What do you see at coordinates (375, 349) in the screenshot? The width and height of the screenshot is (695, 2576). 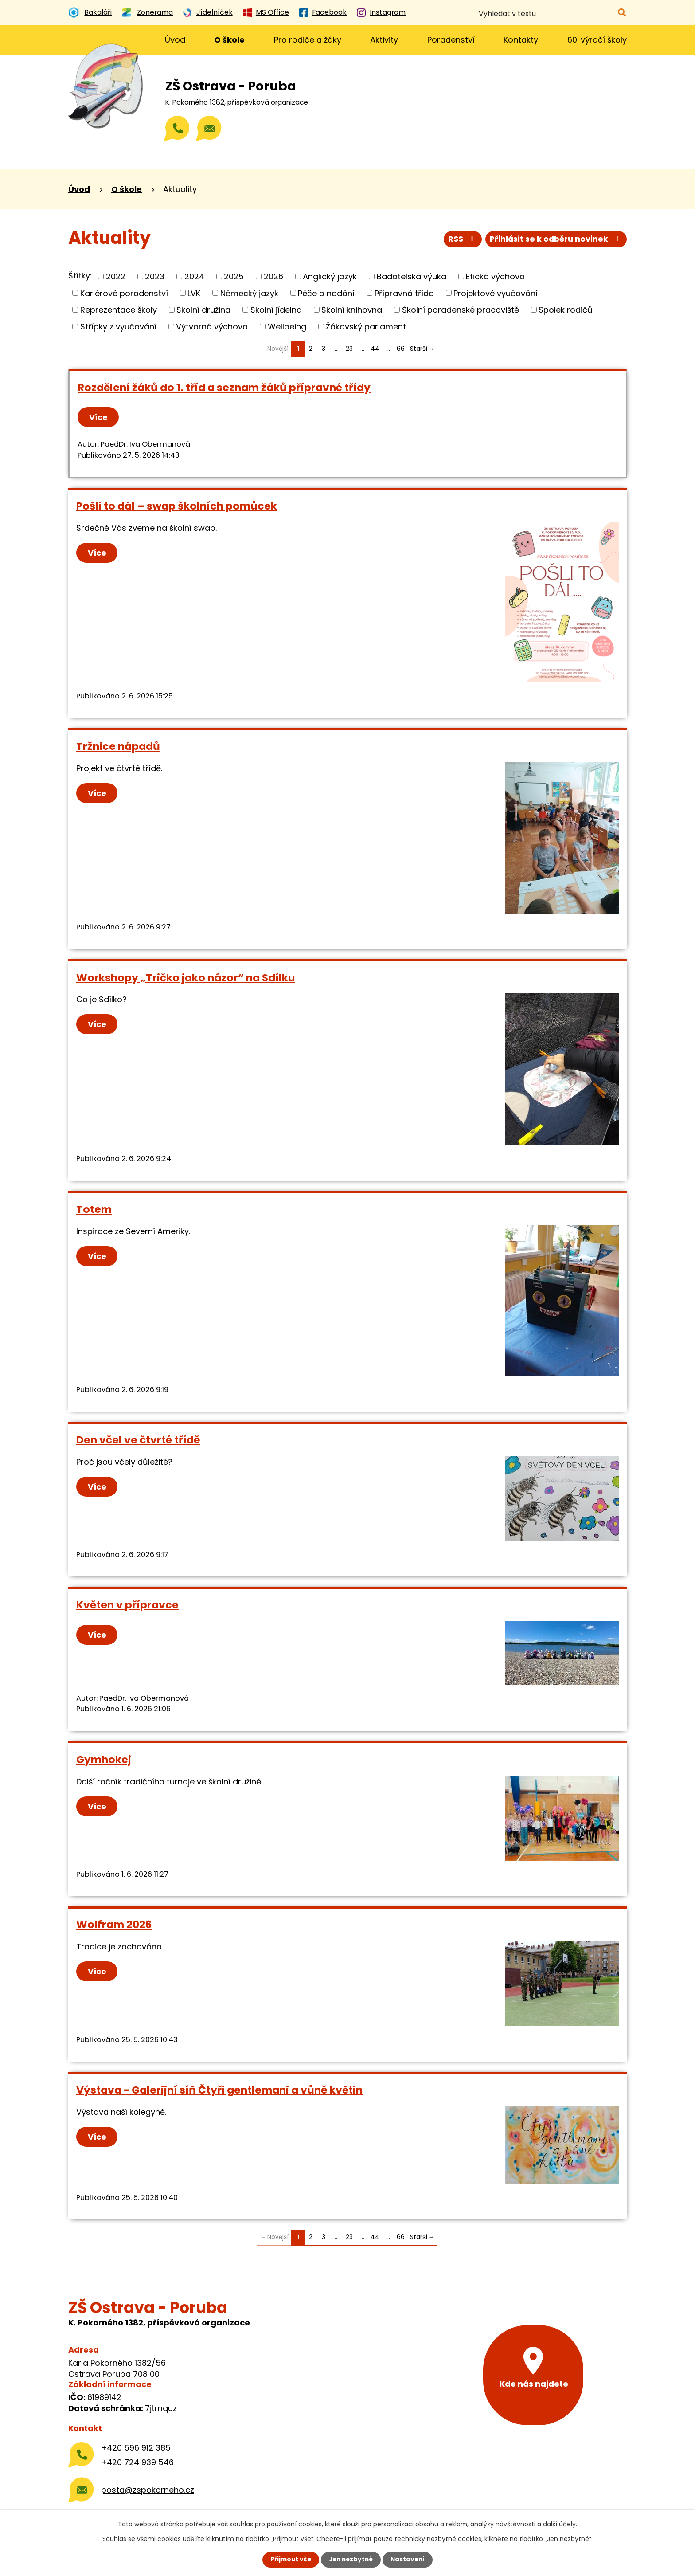 I see `44` at bounding box center [375, 349].